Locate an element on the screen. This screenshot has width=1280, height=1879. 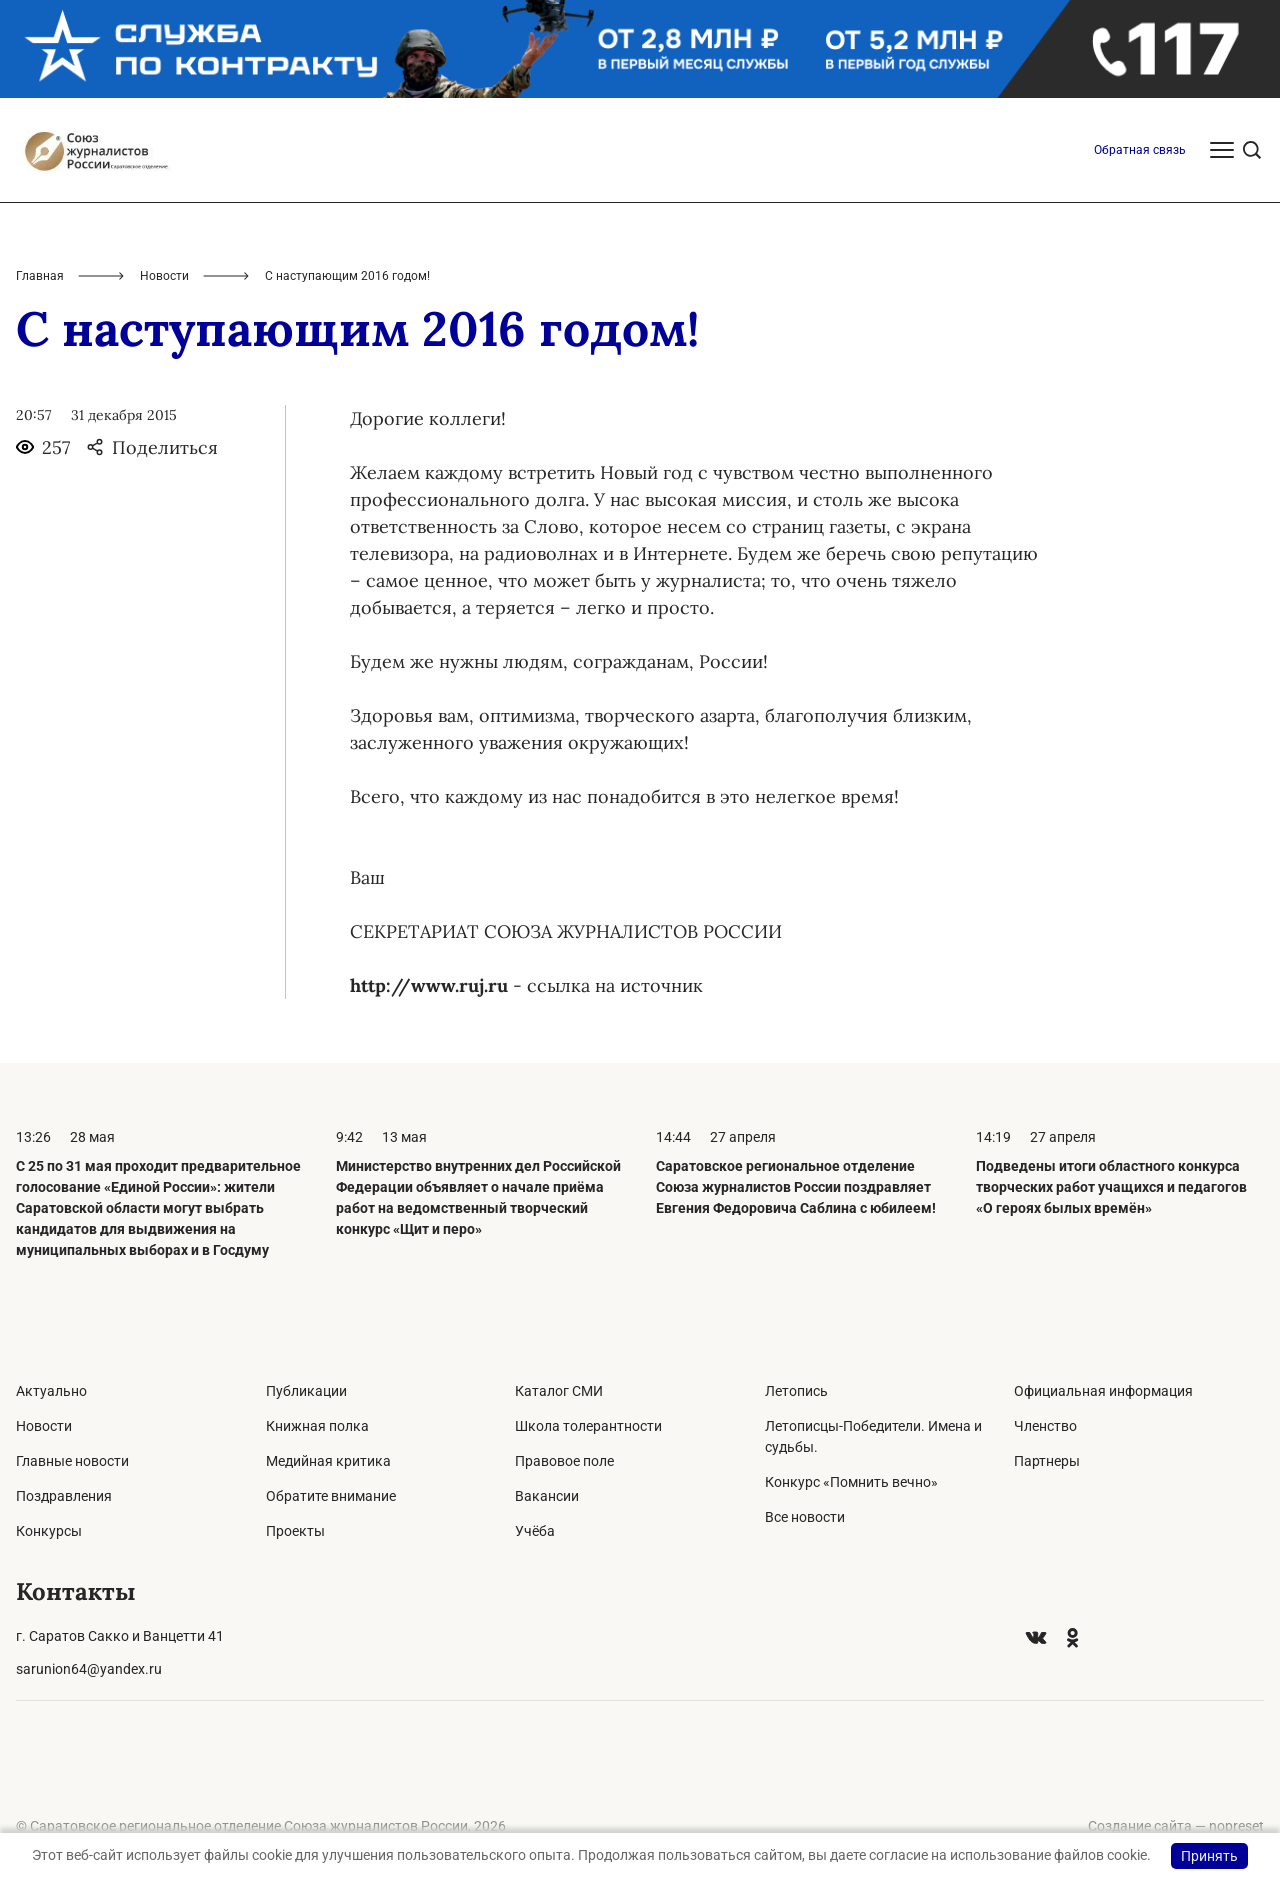
sarunion64@yandex.ru is located at coordinates (89, 1669).